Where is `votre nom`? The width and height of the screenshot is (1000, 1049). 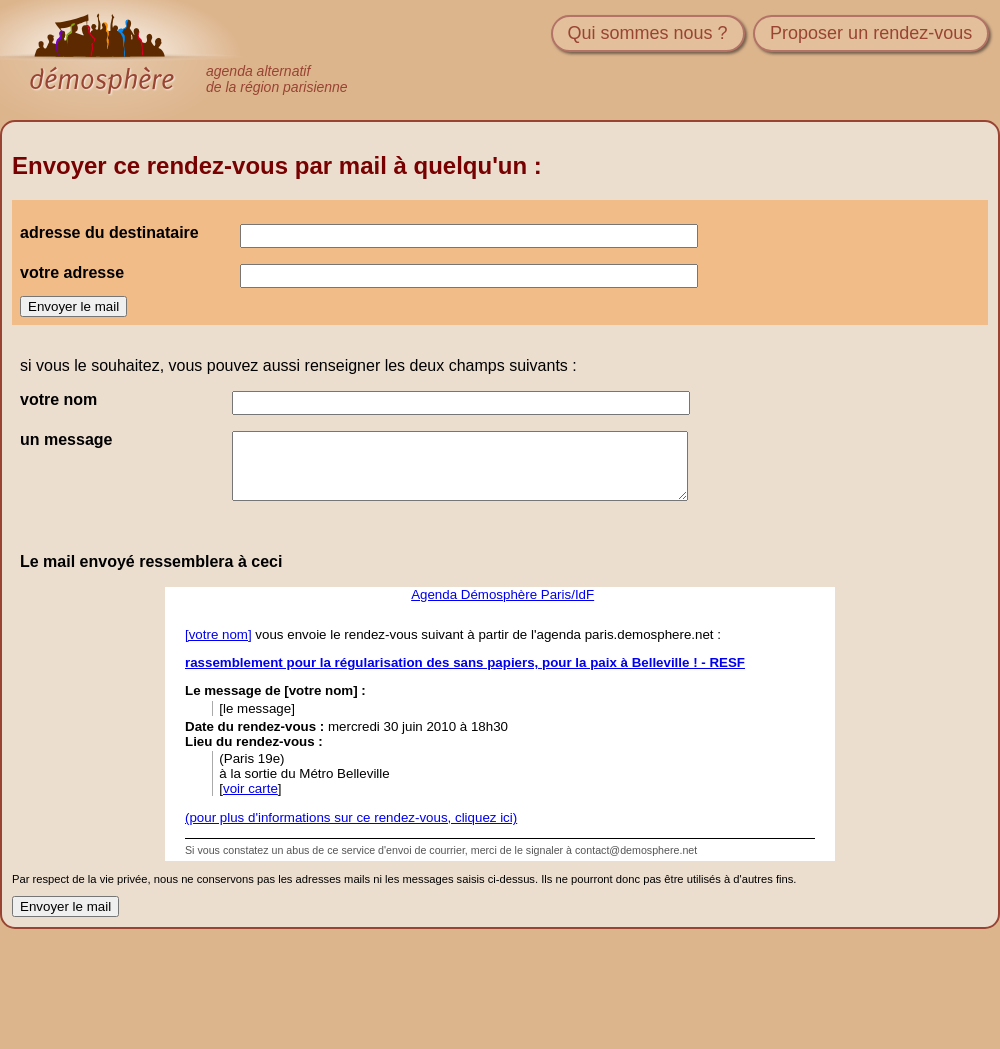
votre nom is located at coordinates (58, 399).